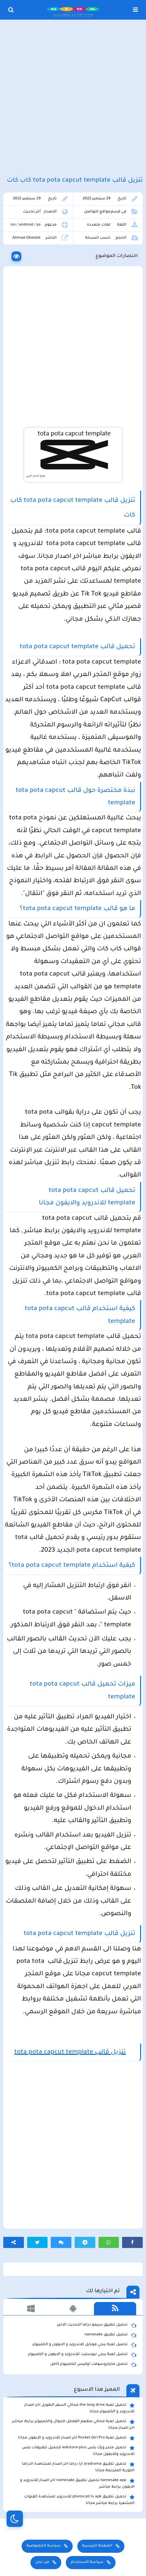 Image resolution: width=146 pixels, height=2576 pixels. Describe the element at coordinates (73, 99) in the screenshot. I see `[Advertisement]` at that location.